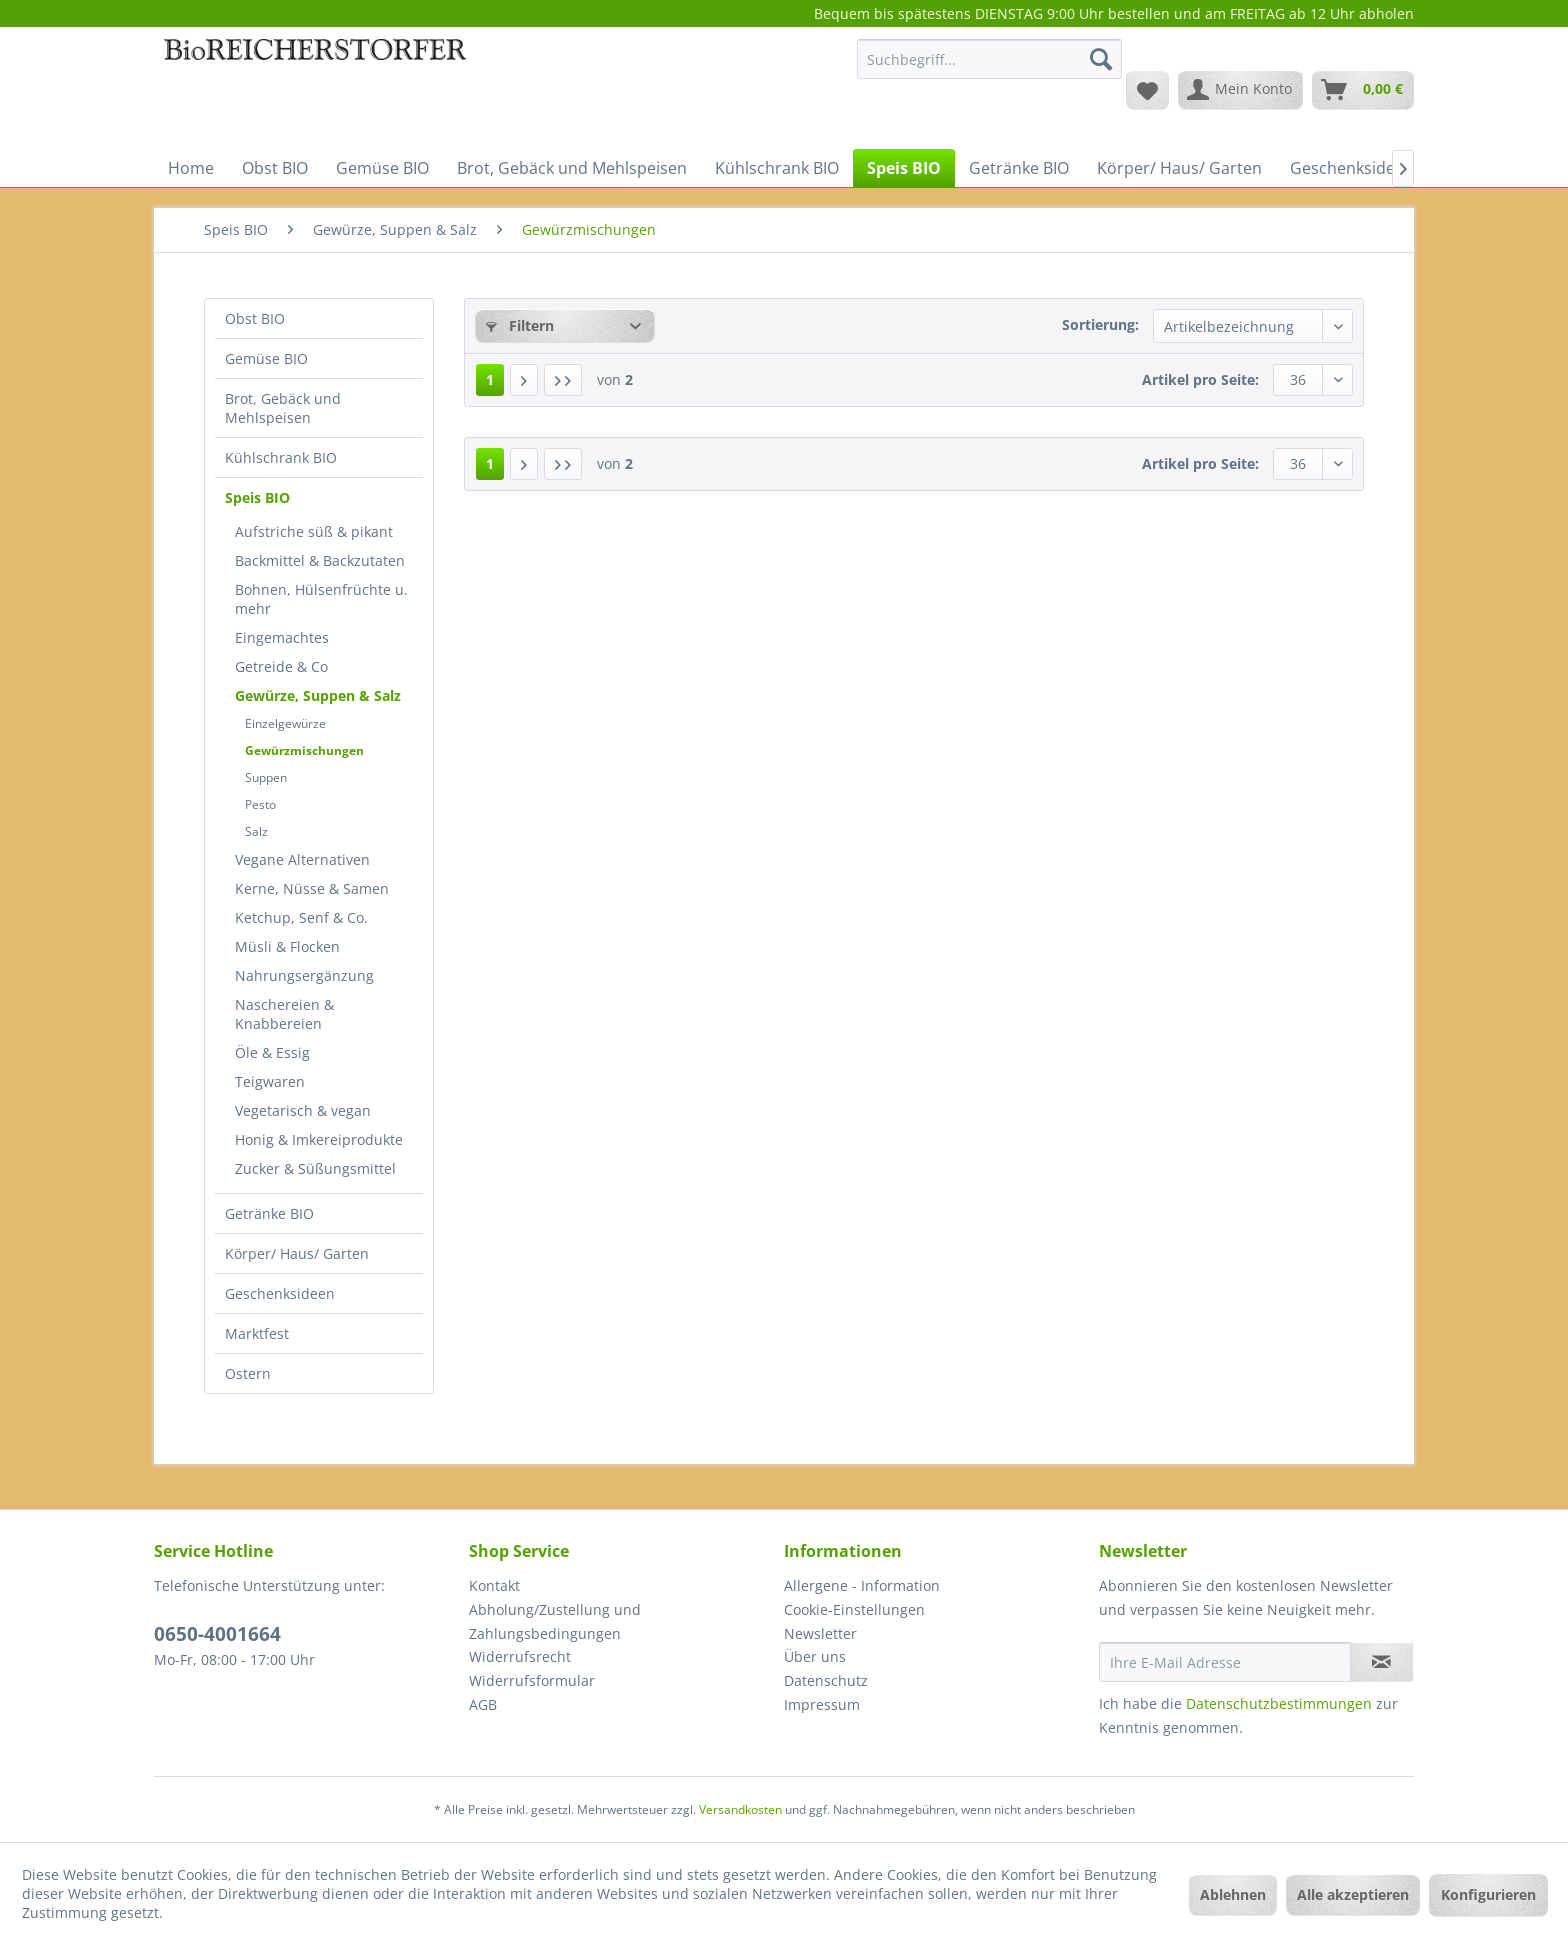 The width and height of the screenshot is (1568, 1944). Describe the element at coordinates (815, 1656) in the screenshot. I see `Über uns` at that location.